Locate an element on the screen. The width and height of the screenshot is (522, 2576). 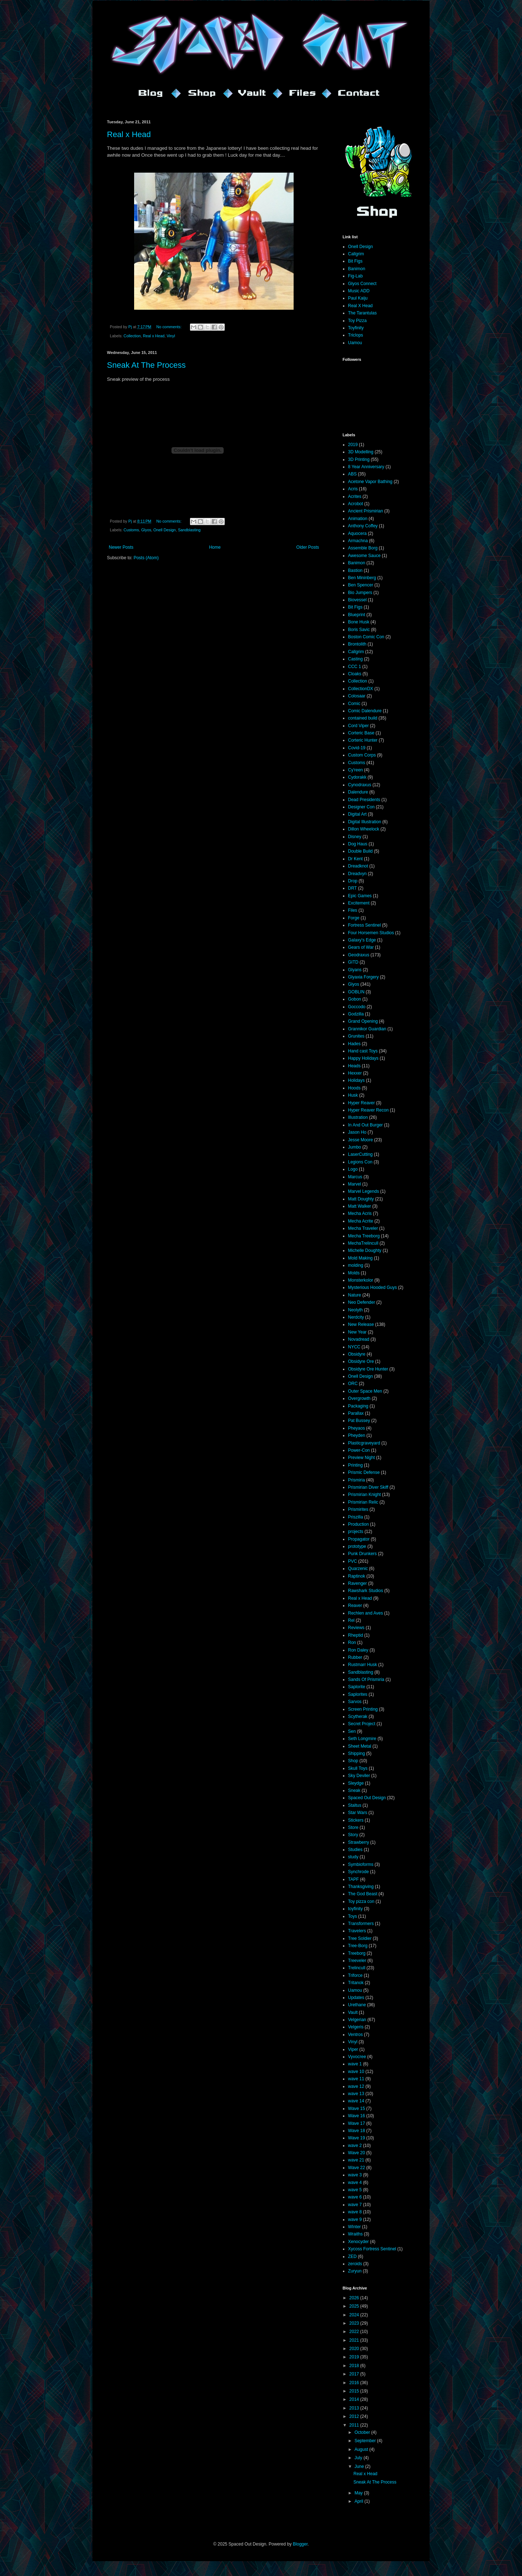
Prismirian Diver Skiff is located at coordinates (368, 1487).